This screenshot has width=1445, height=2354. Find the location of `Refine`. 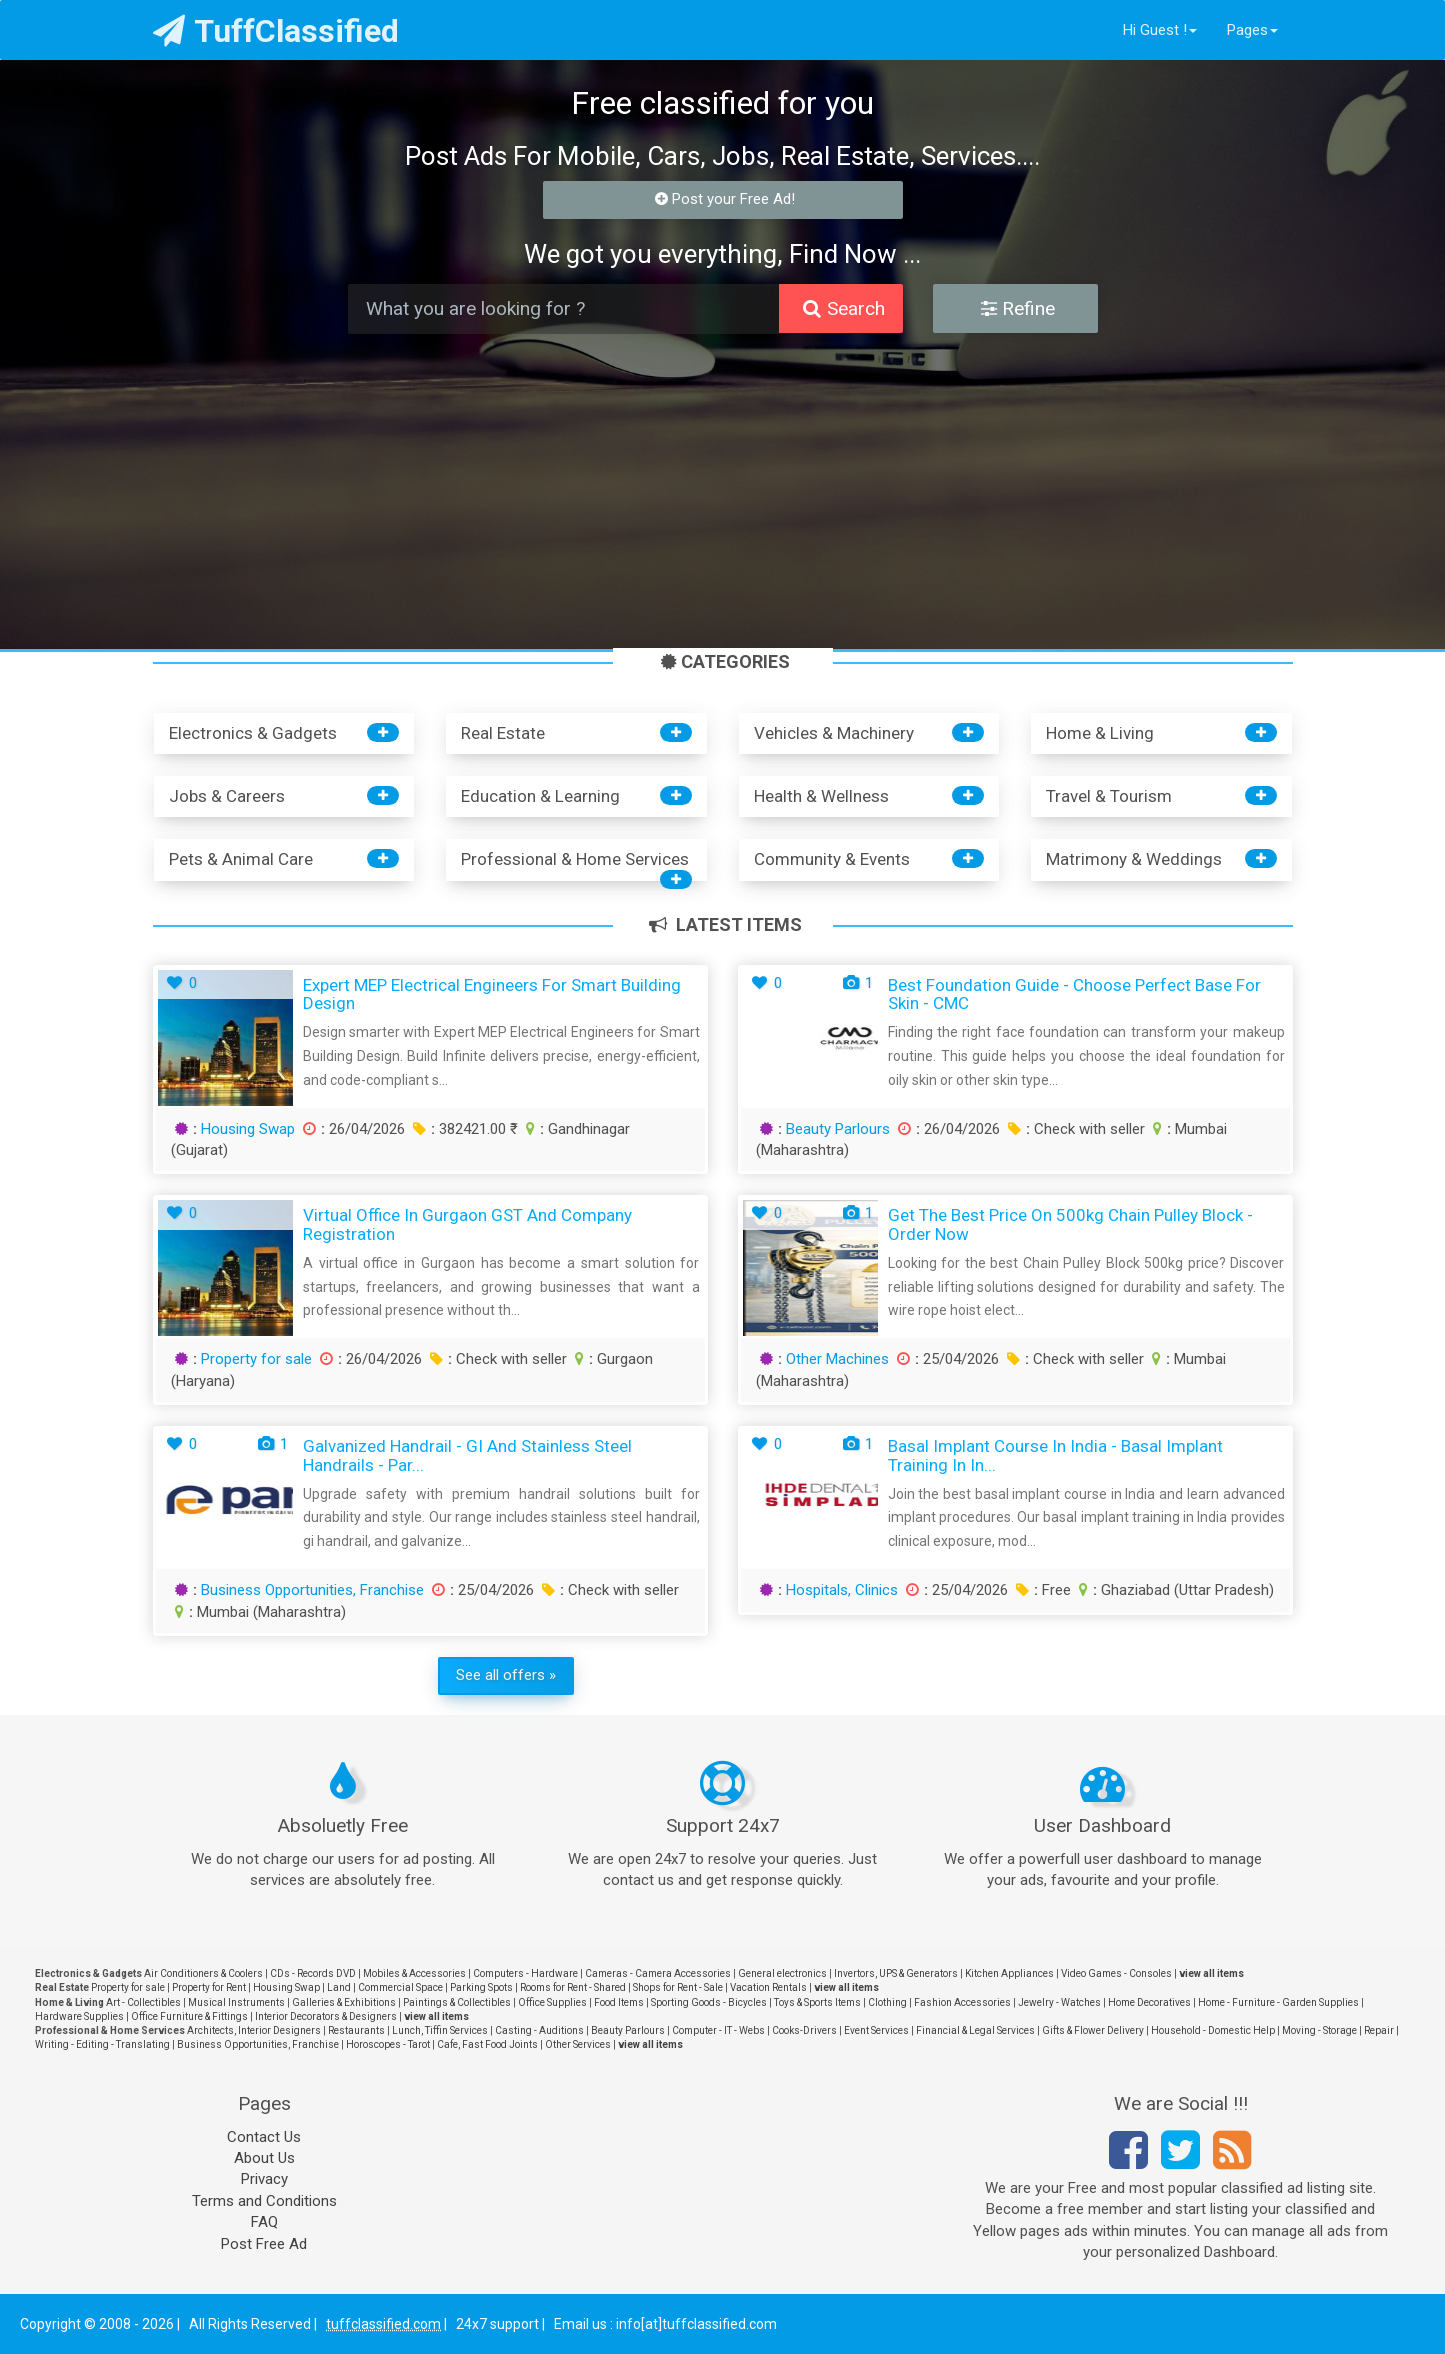

Refine is located at coordinates (1018, 308).